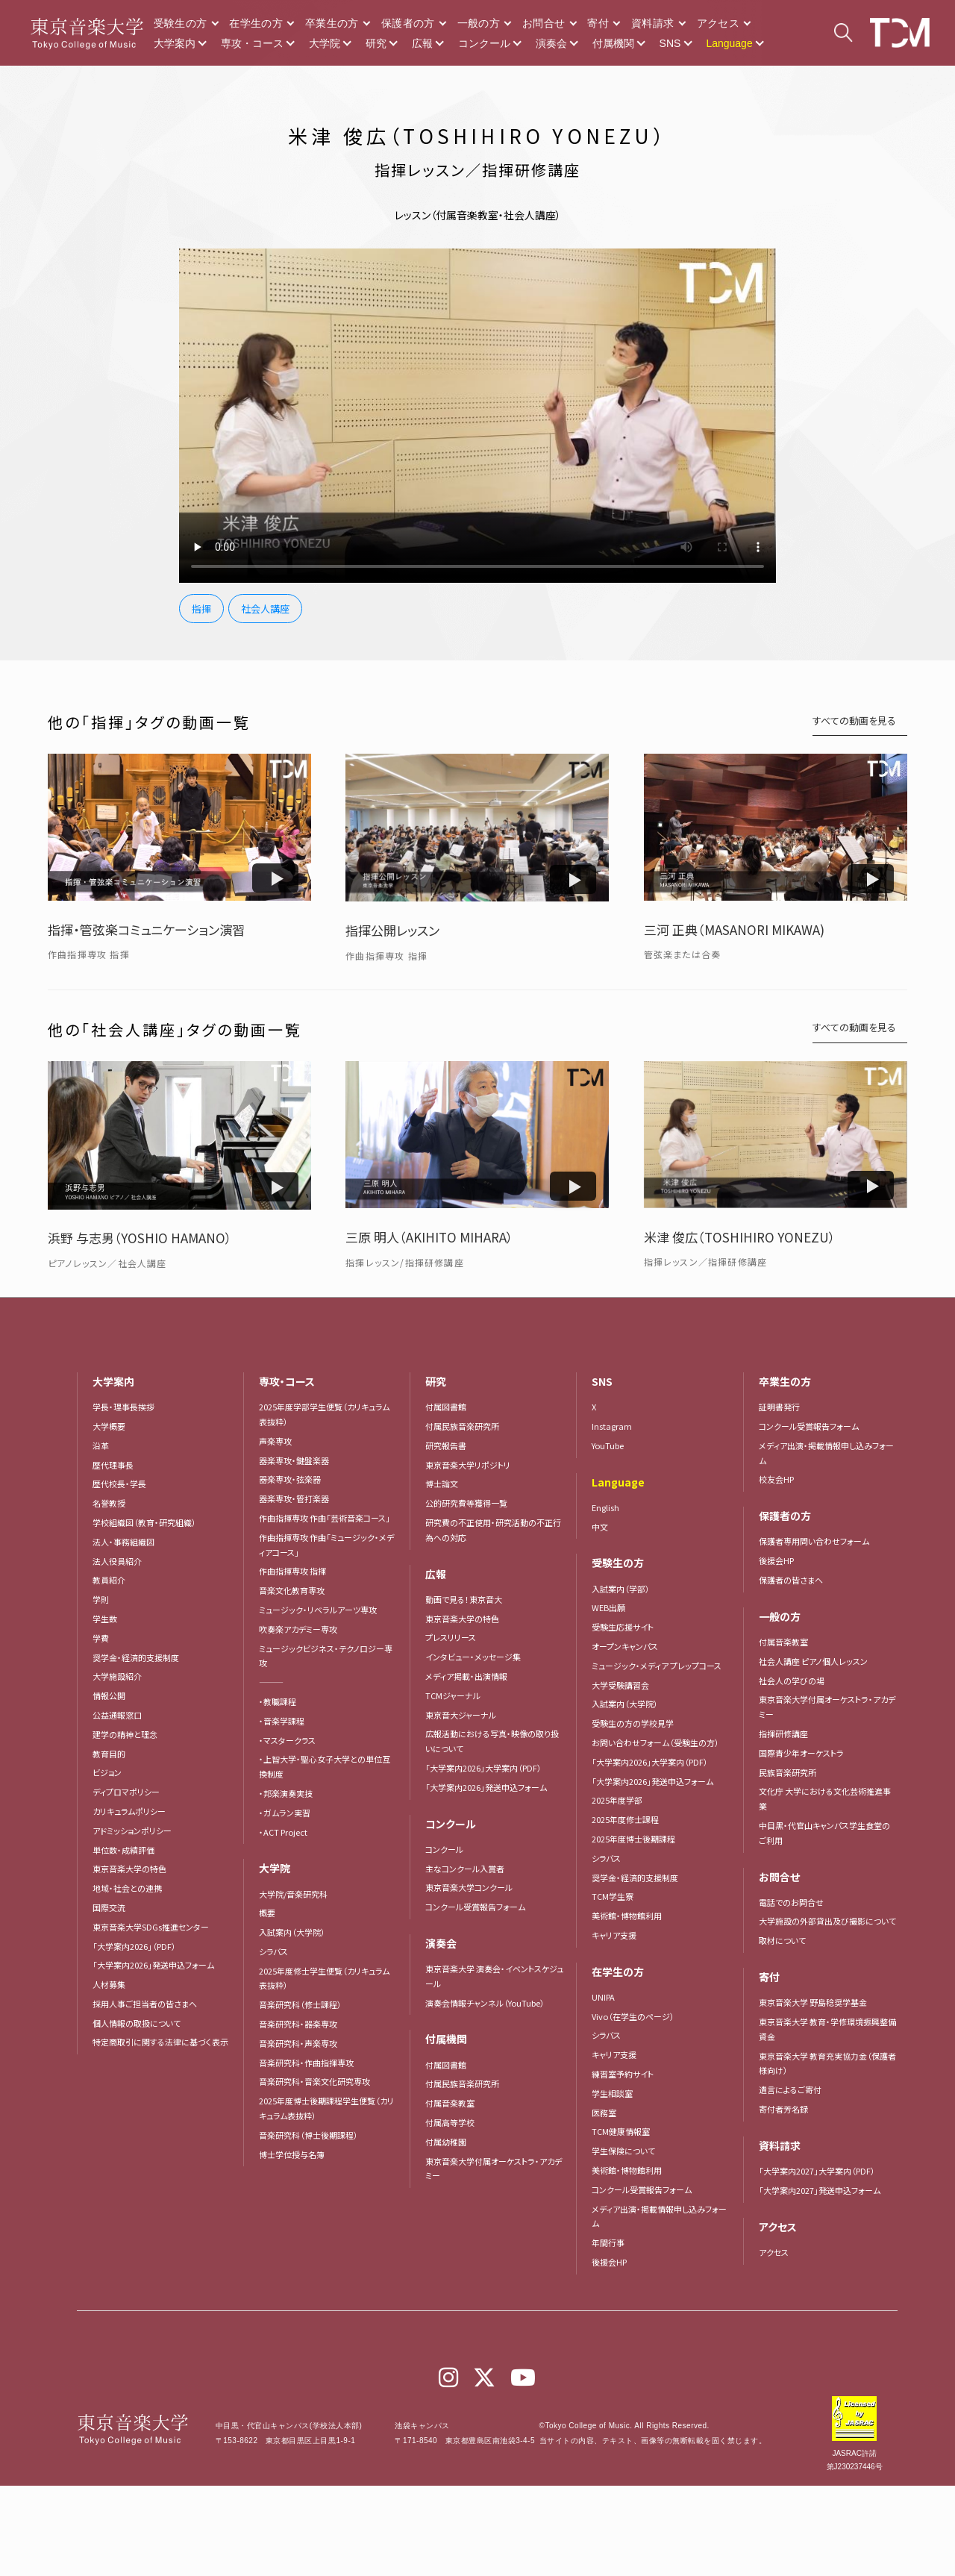 The height and width of the screenshot is (2576, 955). What do you see at coordinates (286, 1793) in the screenshot?
I see `・邦楽演奏実技` at bounding box center [286, 1793].